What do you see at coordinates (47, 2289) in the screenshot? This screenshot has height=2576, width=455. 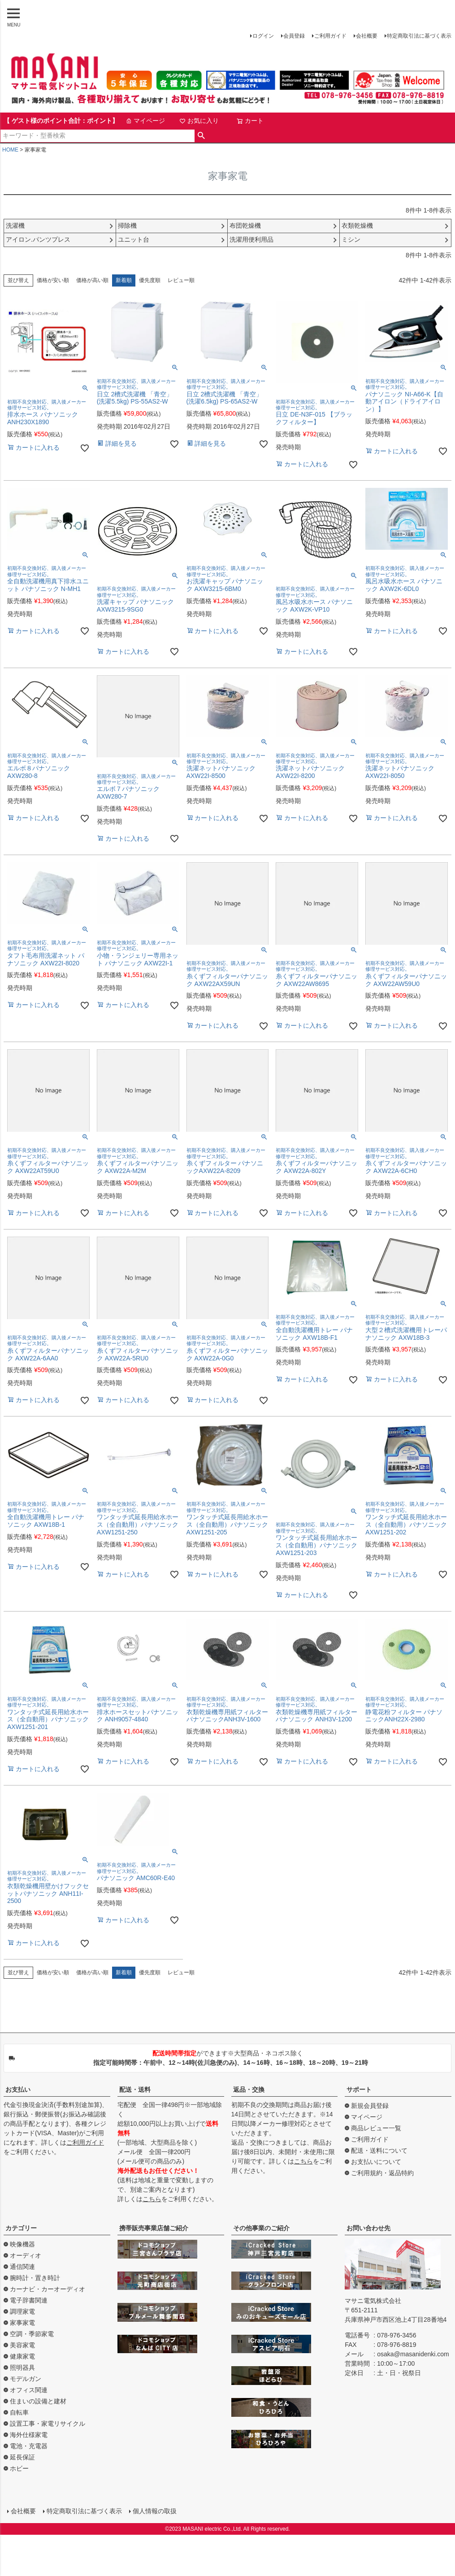 I see `カーナビ・カーオーディオ` at bounding box center [47, 2289].